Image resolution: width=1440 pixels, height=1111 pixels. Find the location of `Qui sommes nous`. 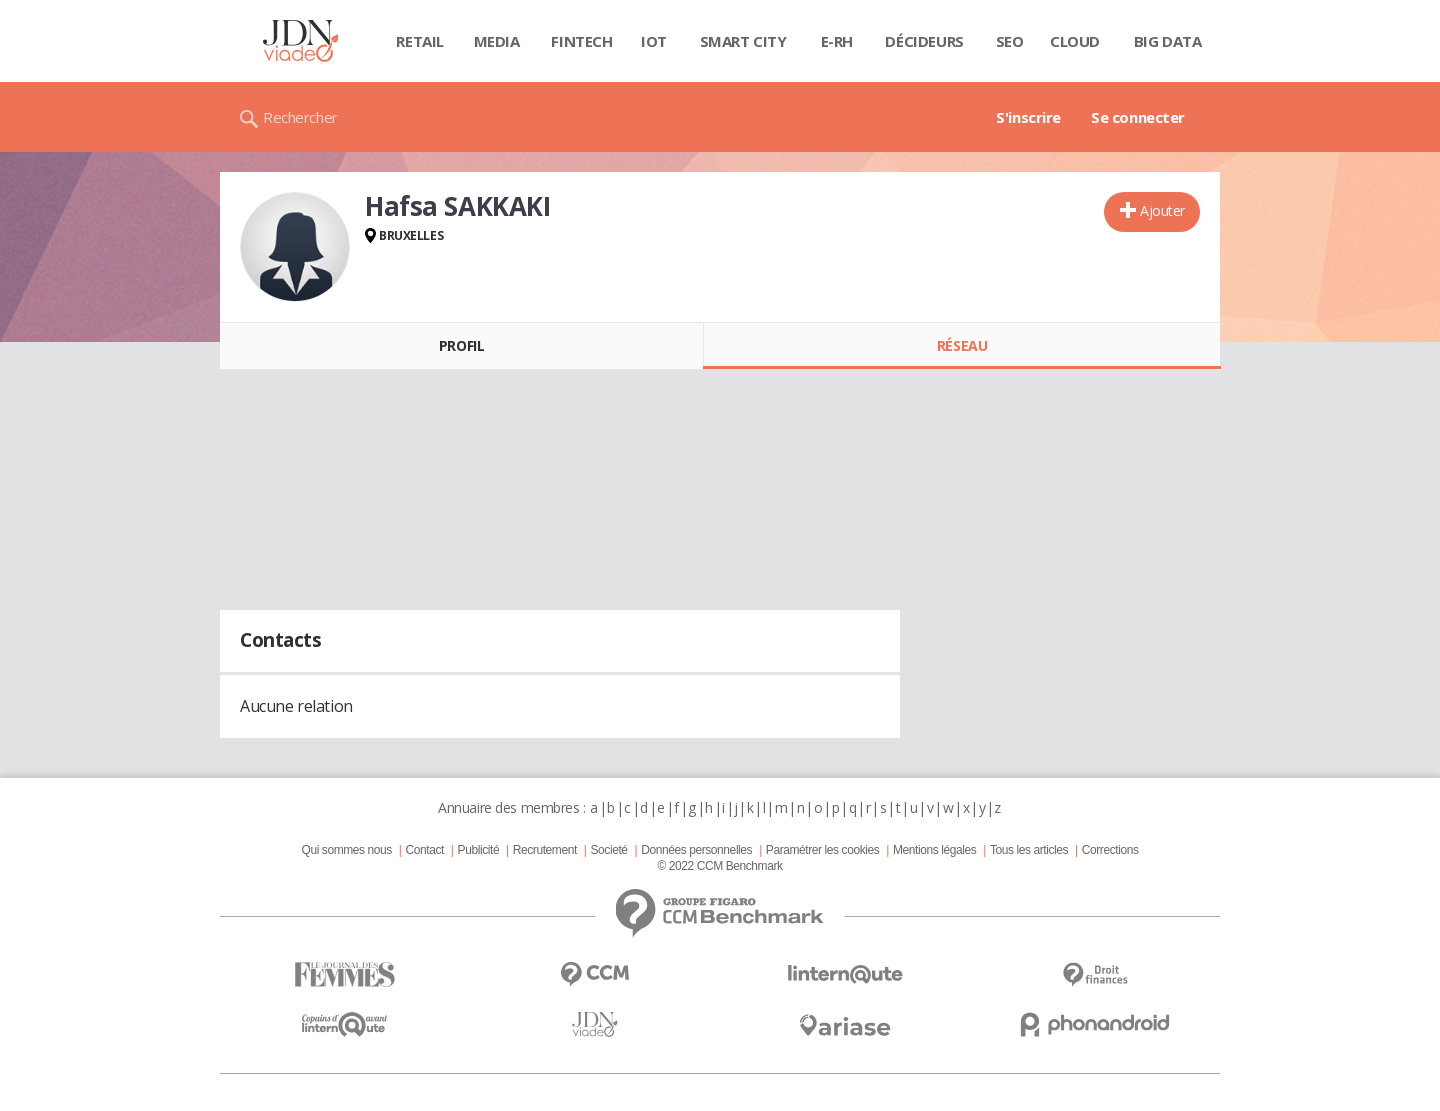

Qui sommes nous is located at coordinates (346, 850).